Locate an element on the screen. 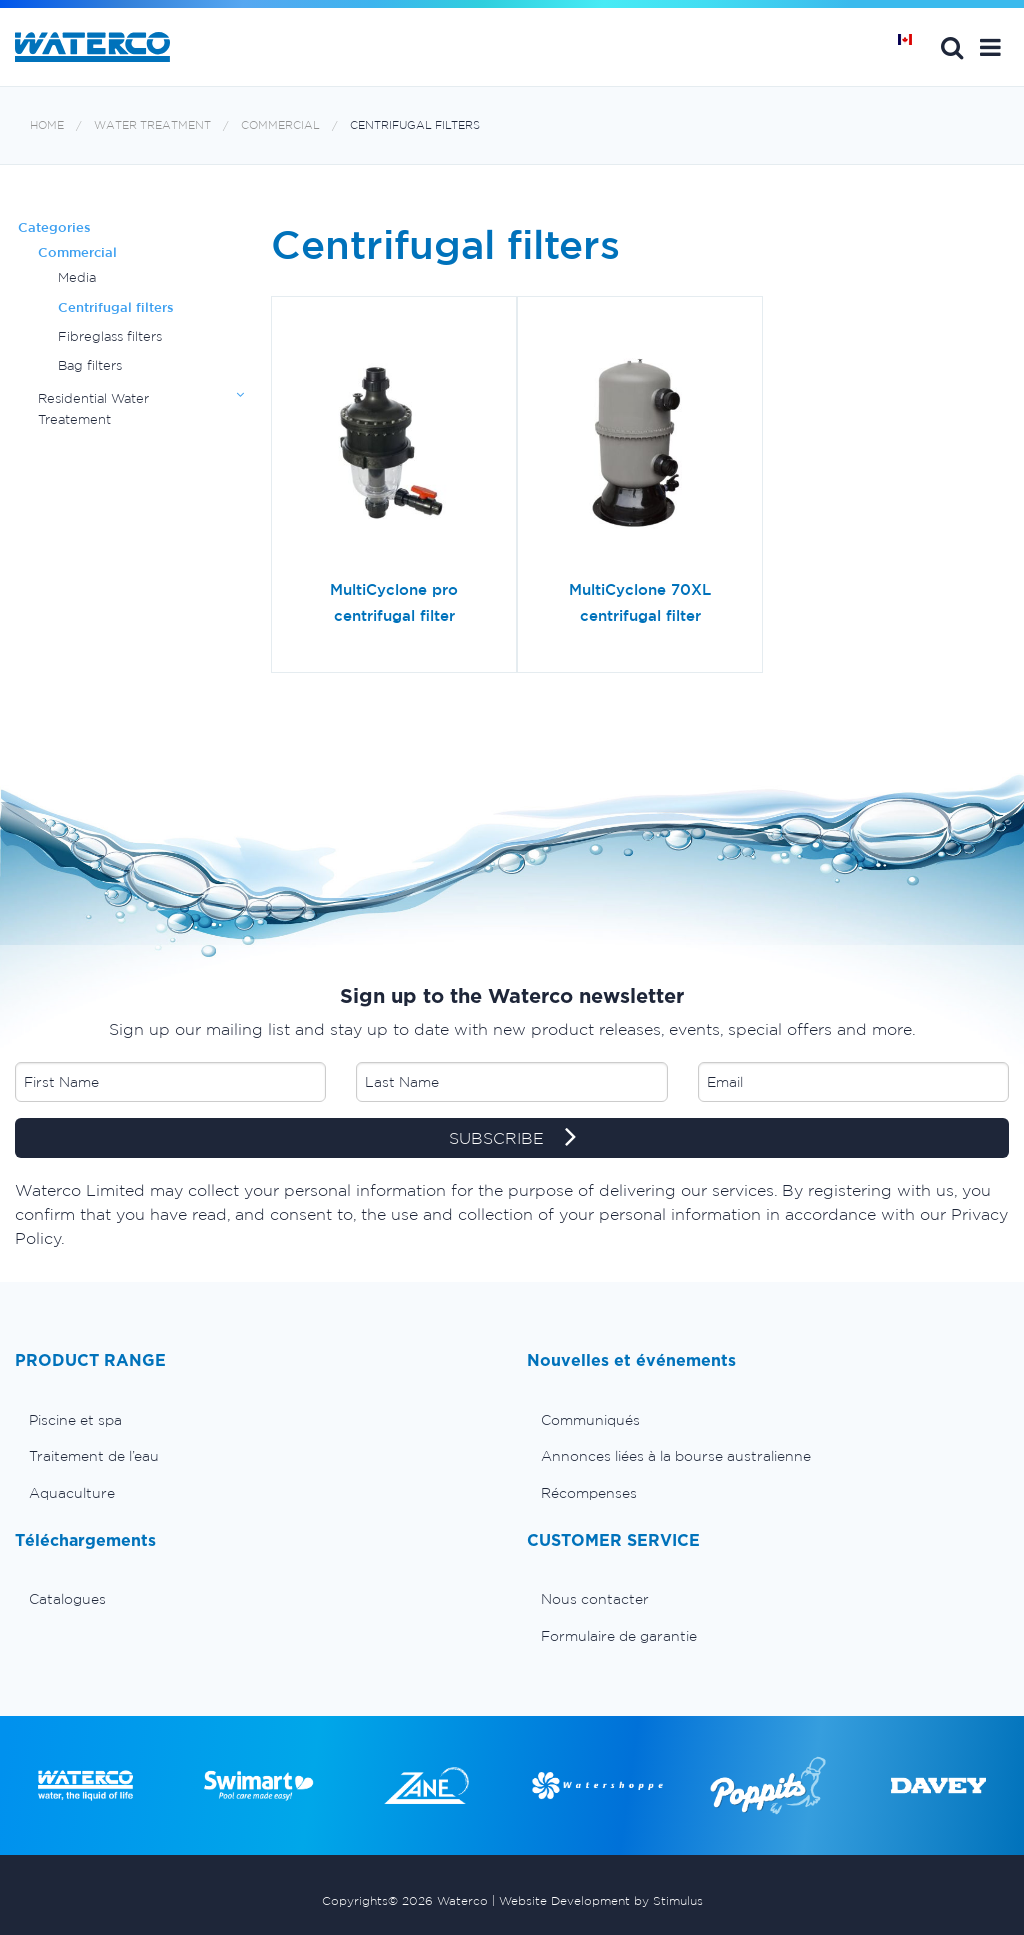  Fibreglass filters is located at coordinates (110, 336).